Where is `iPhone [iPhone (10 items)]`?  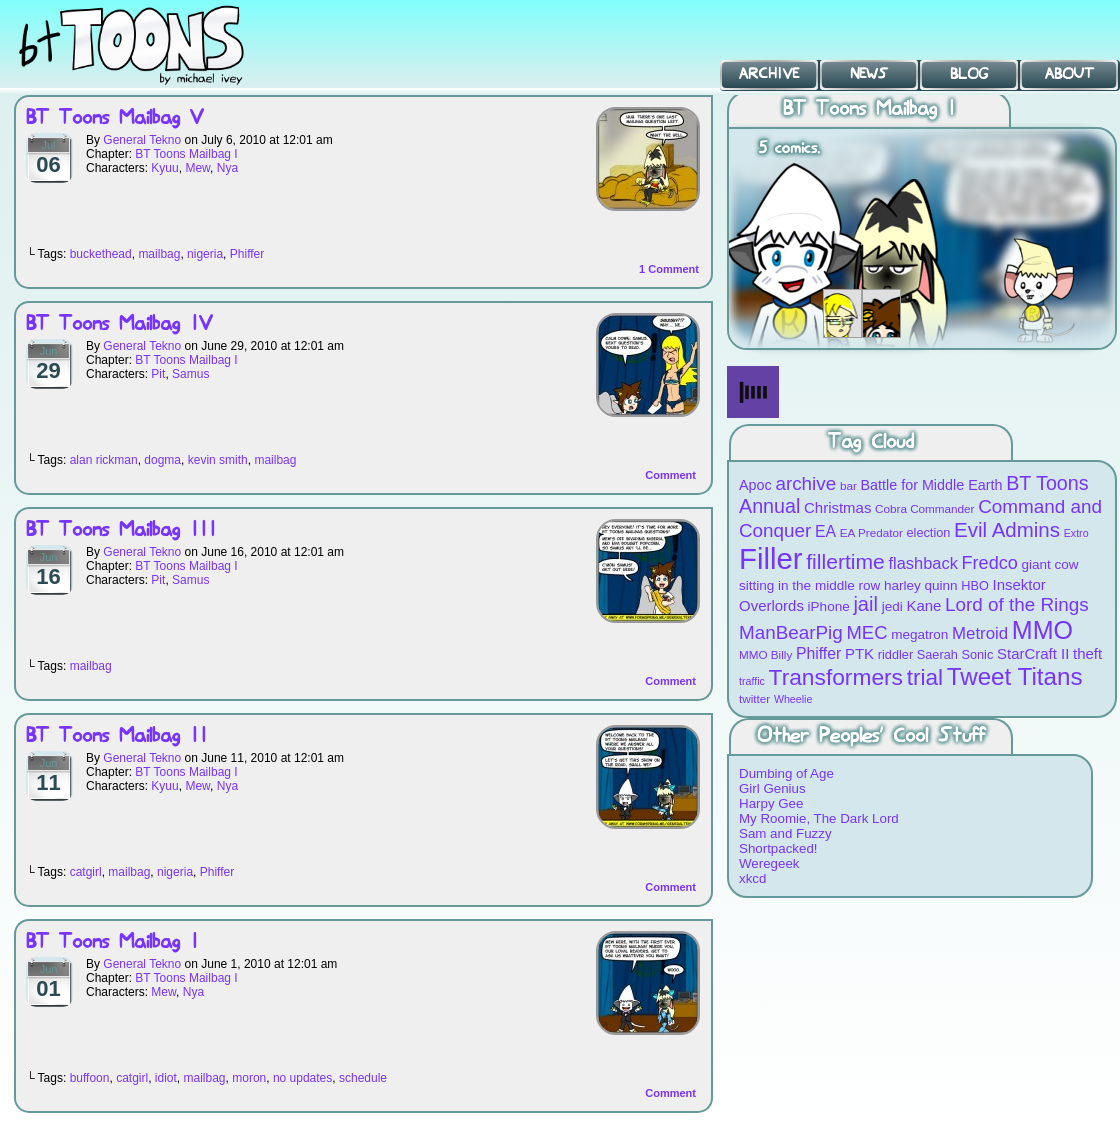
iPhone [iPhone (10 items)] is located at coordinates (829, 606).